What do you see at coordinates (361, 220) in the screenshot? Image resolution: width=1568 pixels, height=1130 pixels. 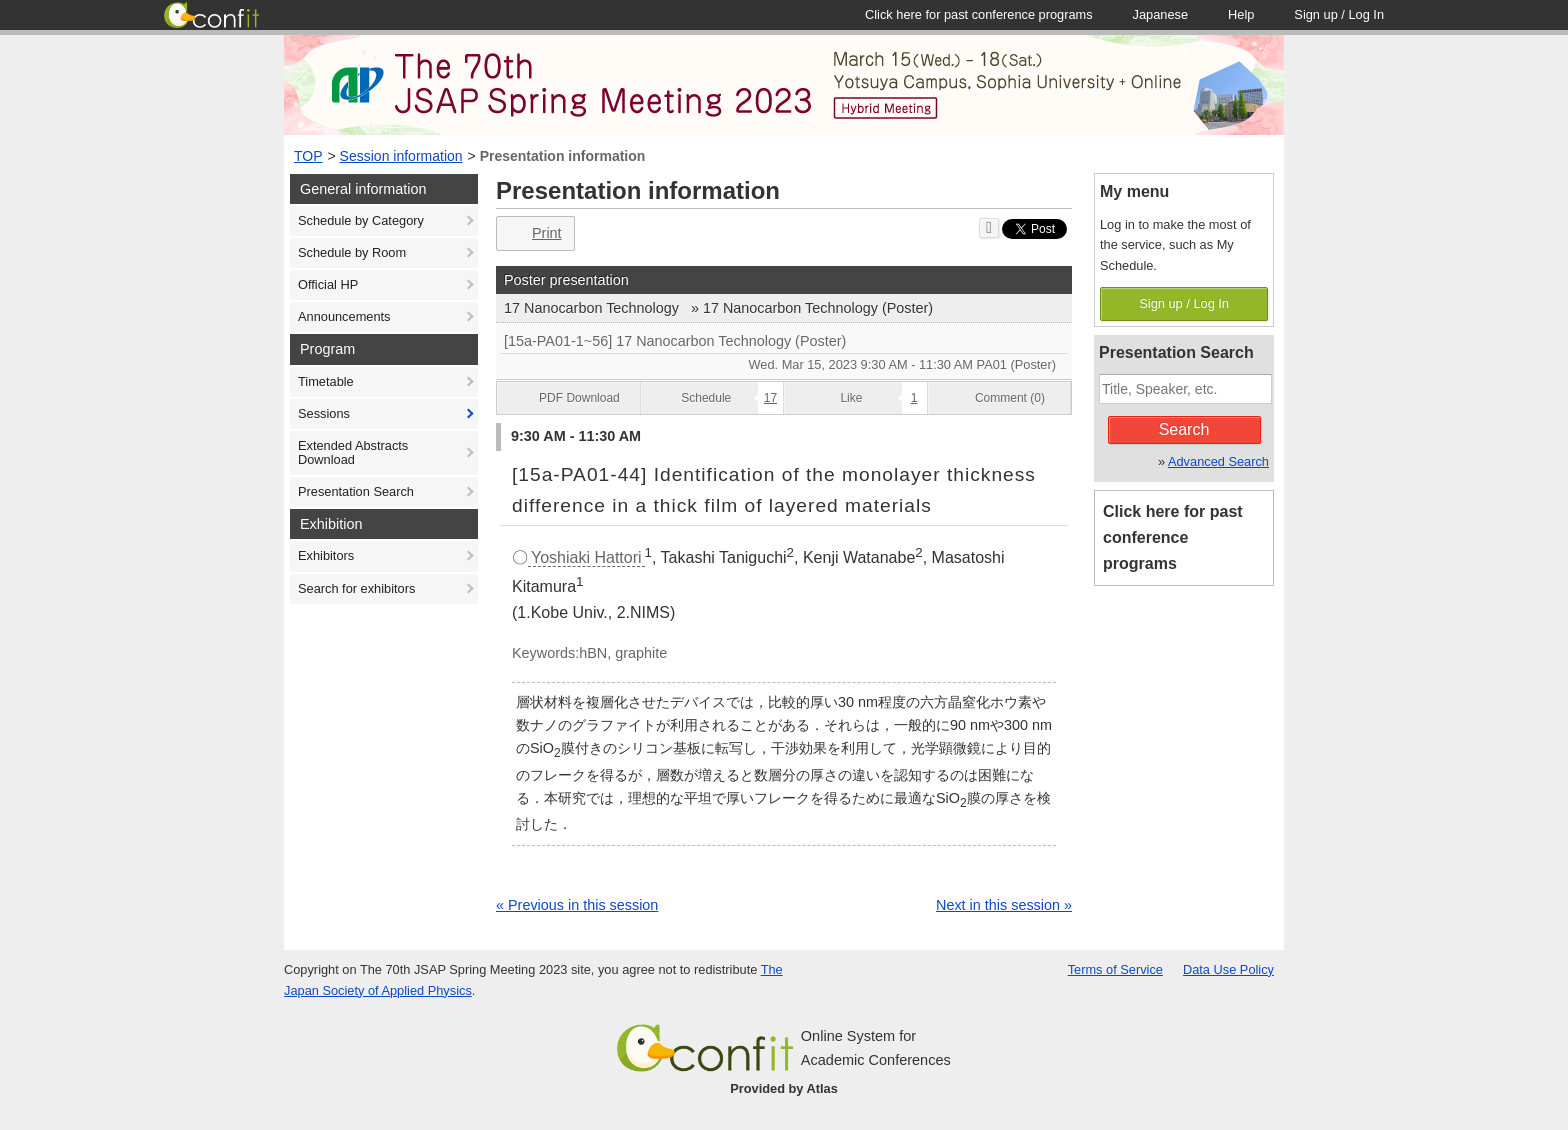 I see `Schedule by Category` at bounding box center [361, 220].